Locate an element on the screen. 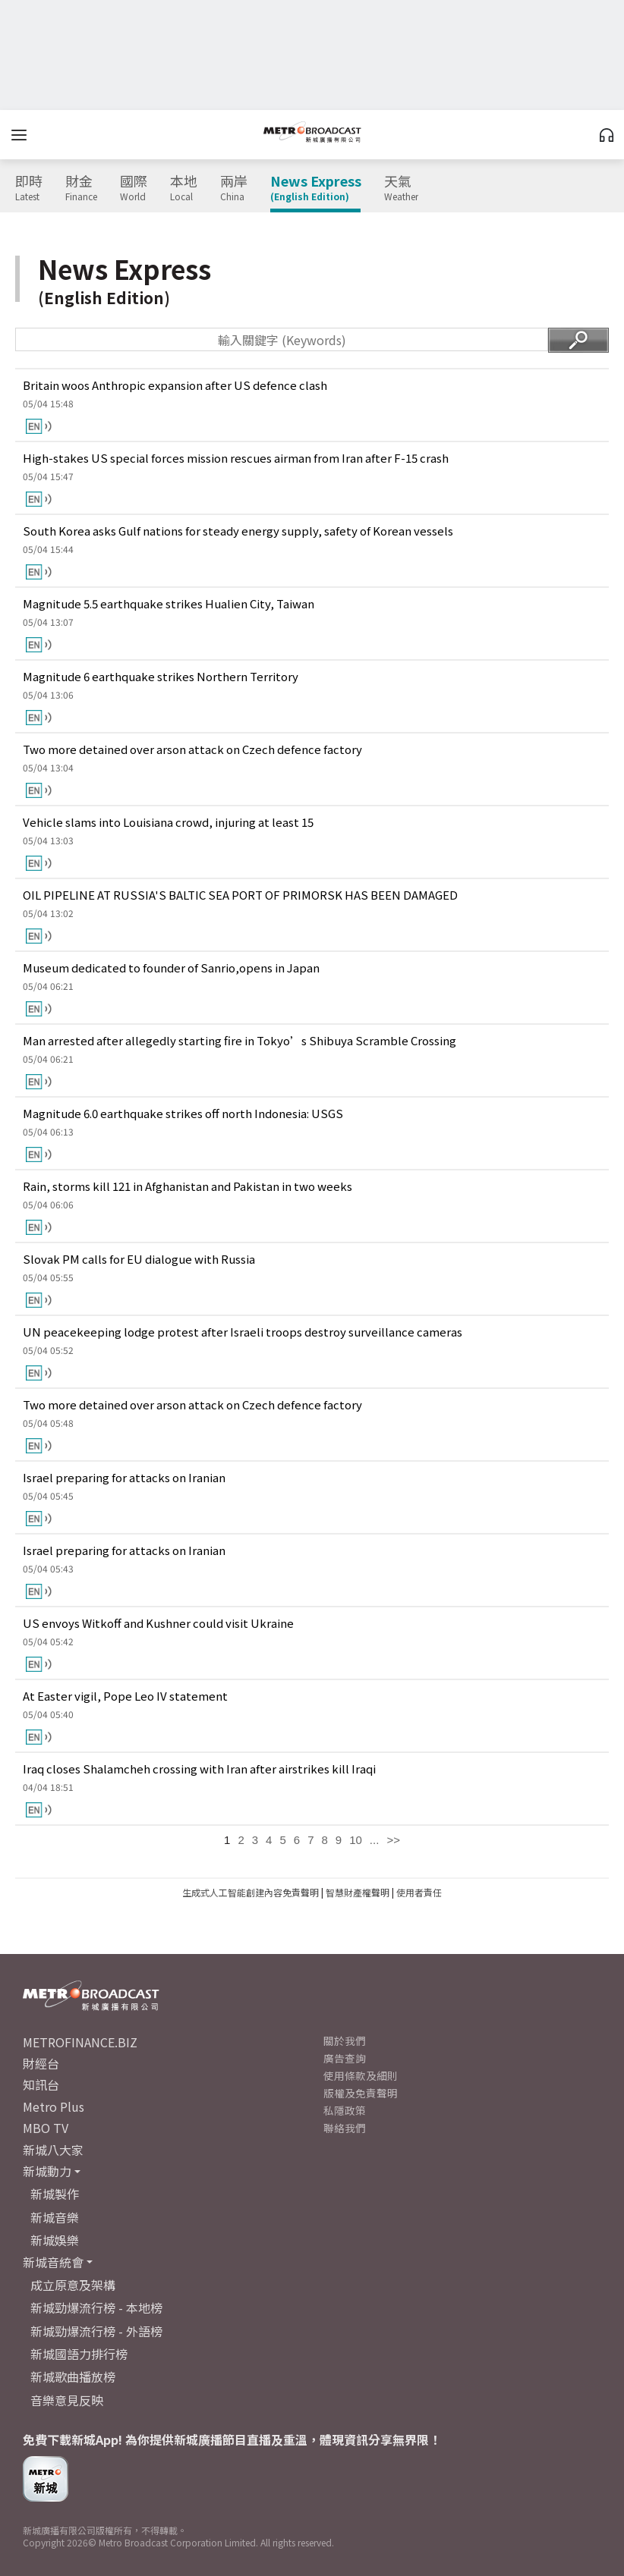 The image size is (624, 2576). Magnitude 5.5 earthquake strikes Hualien City, Taiwan is located at coordinates (168, 603).